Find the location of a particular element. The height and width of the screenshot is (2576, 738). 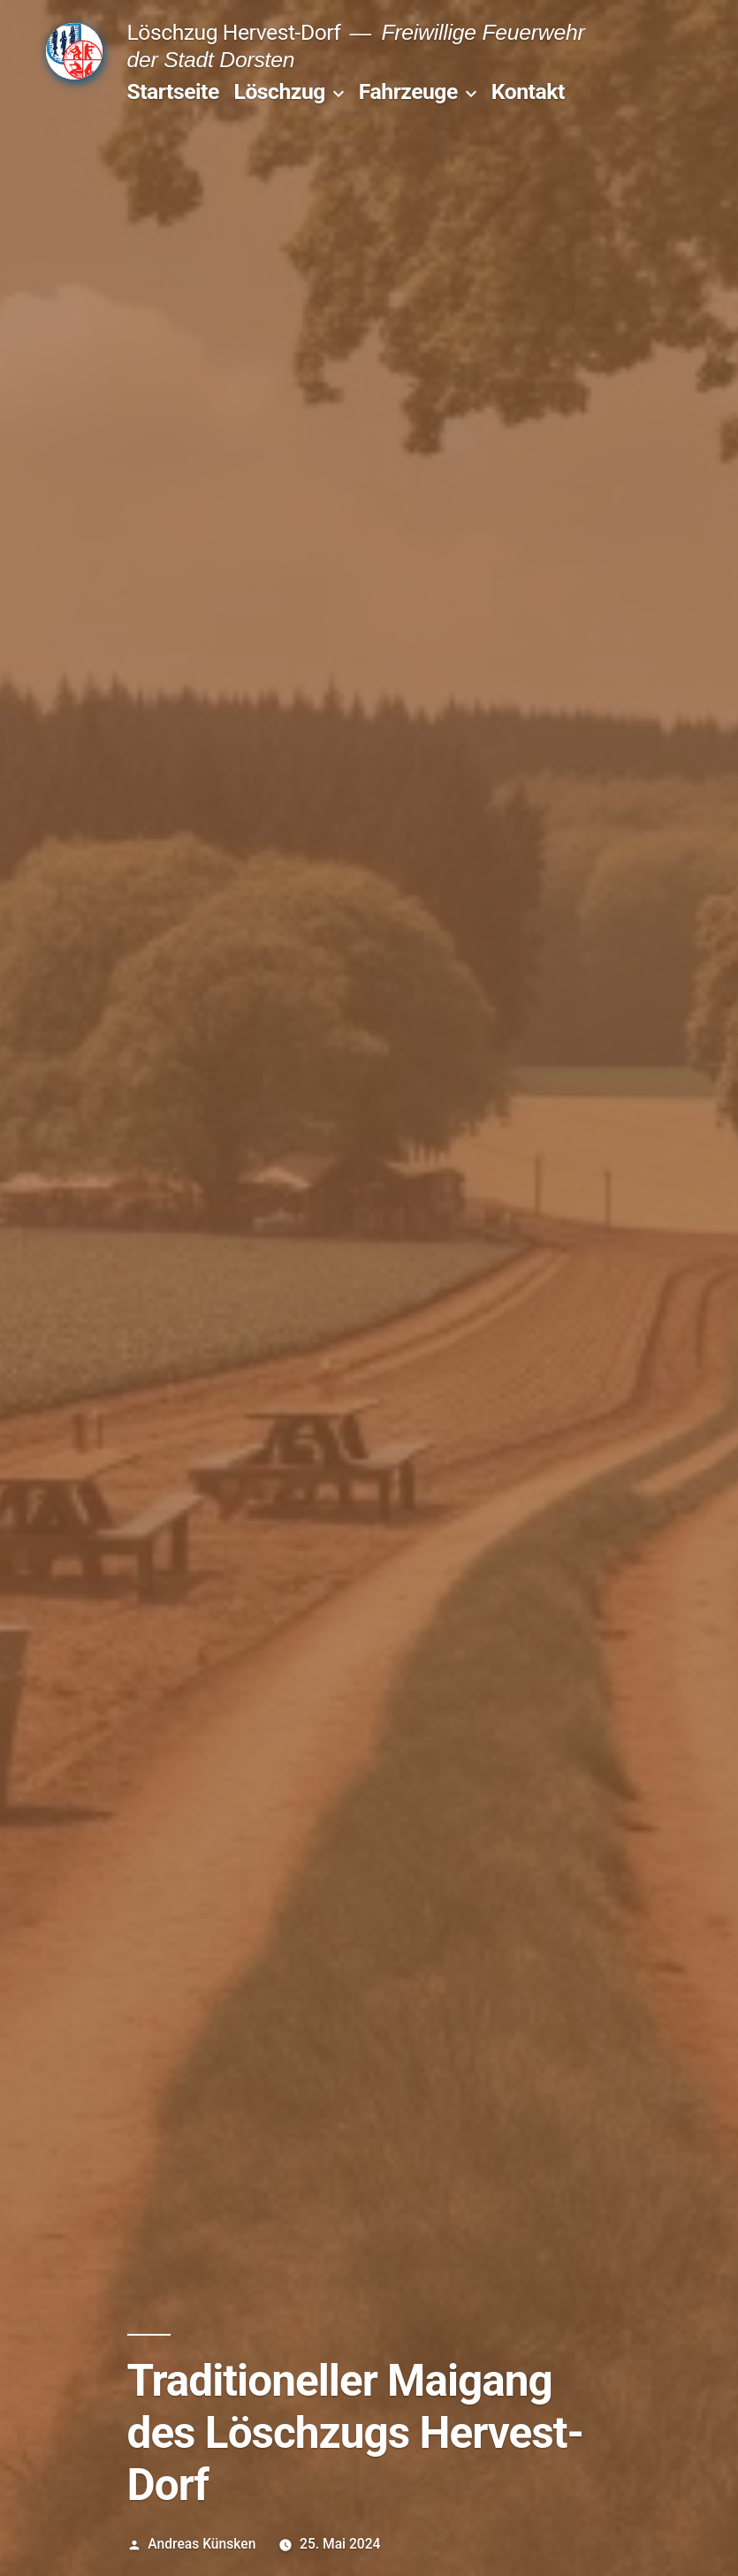

Startseite is located at coordinates (173, 91).